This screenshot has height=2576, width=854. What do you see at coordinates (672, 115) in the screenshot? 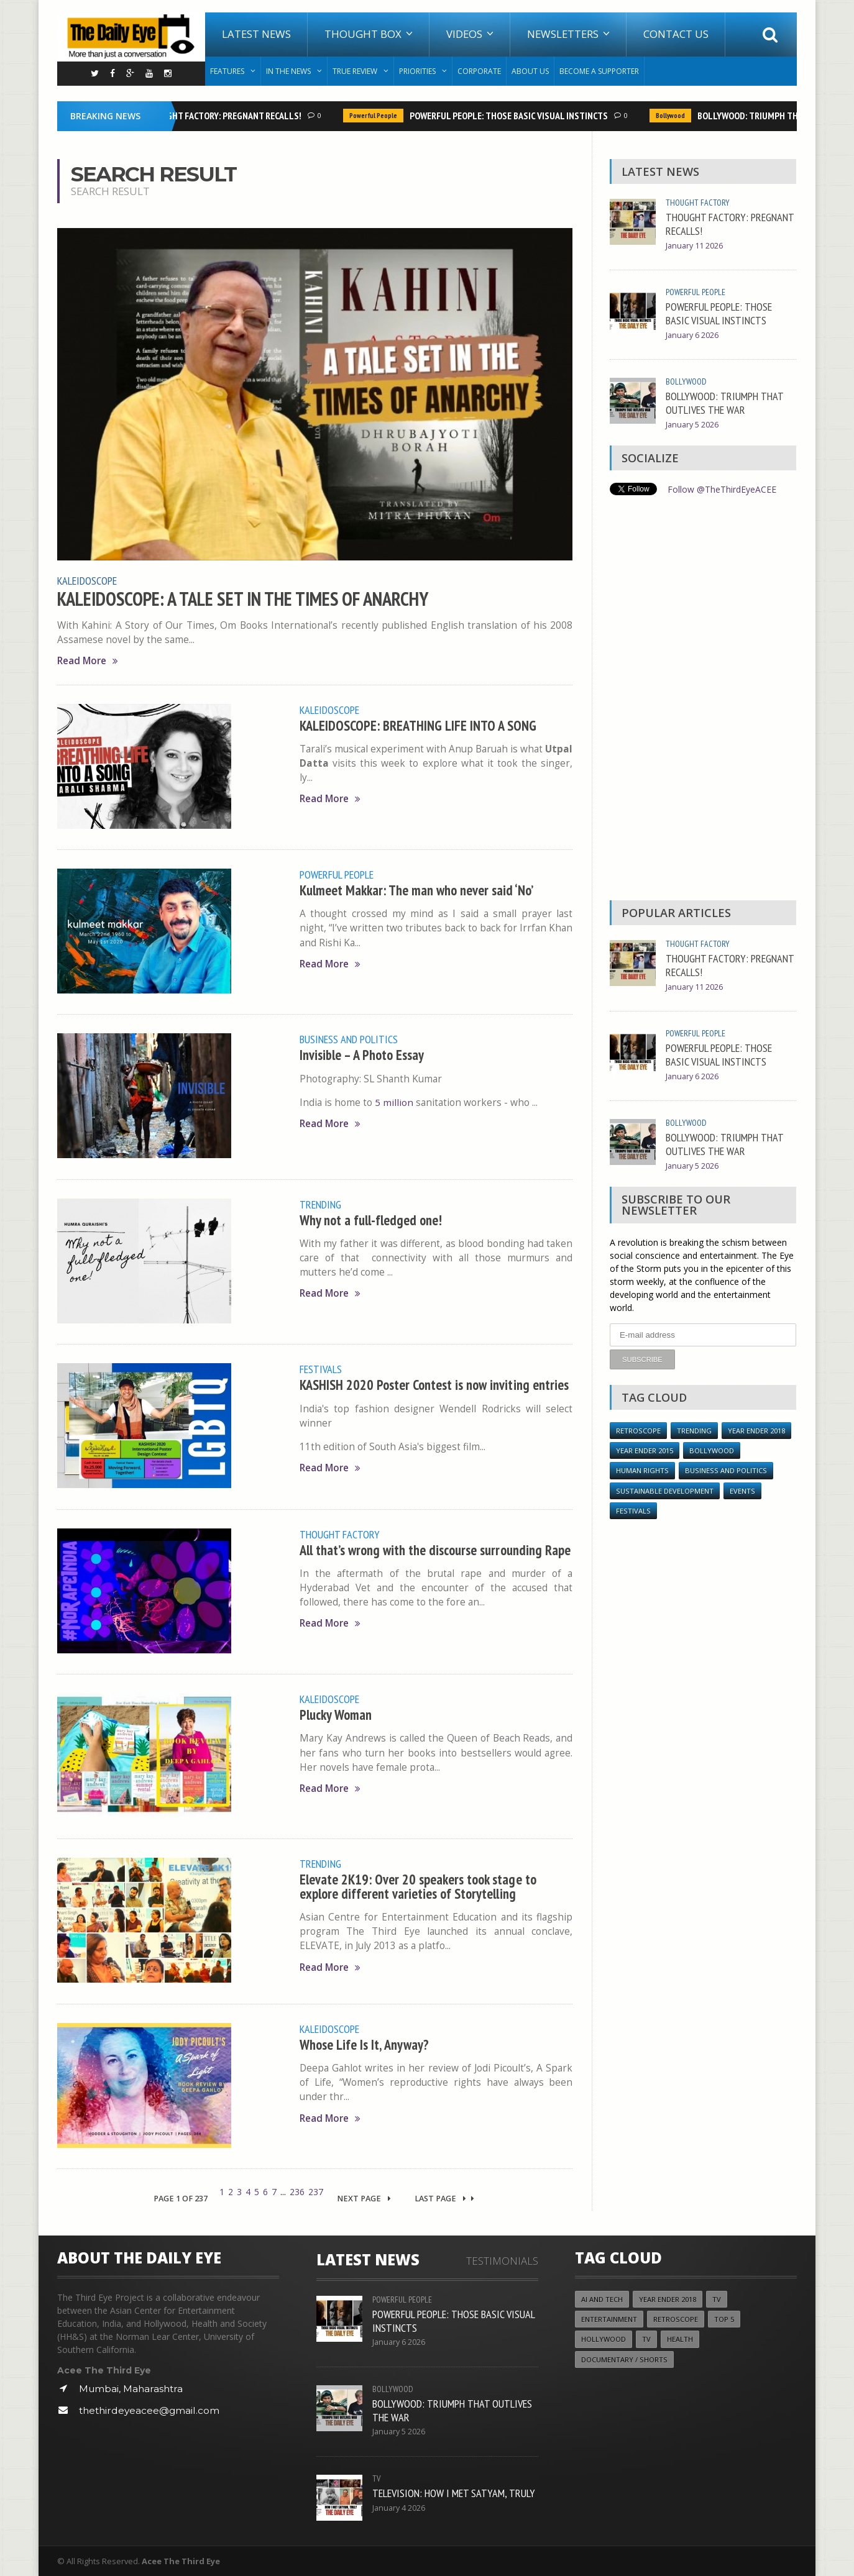
I see `Bollywood` at bounding box center [672, 115].